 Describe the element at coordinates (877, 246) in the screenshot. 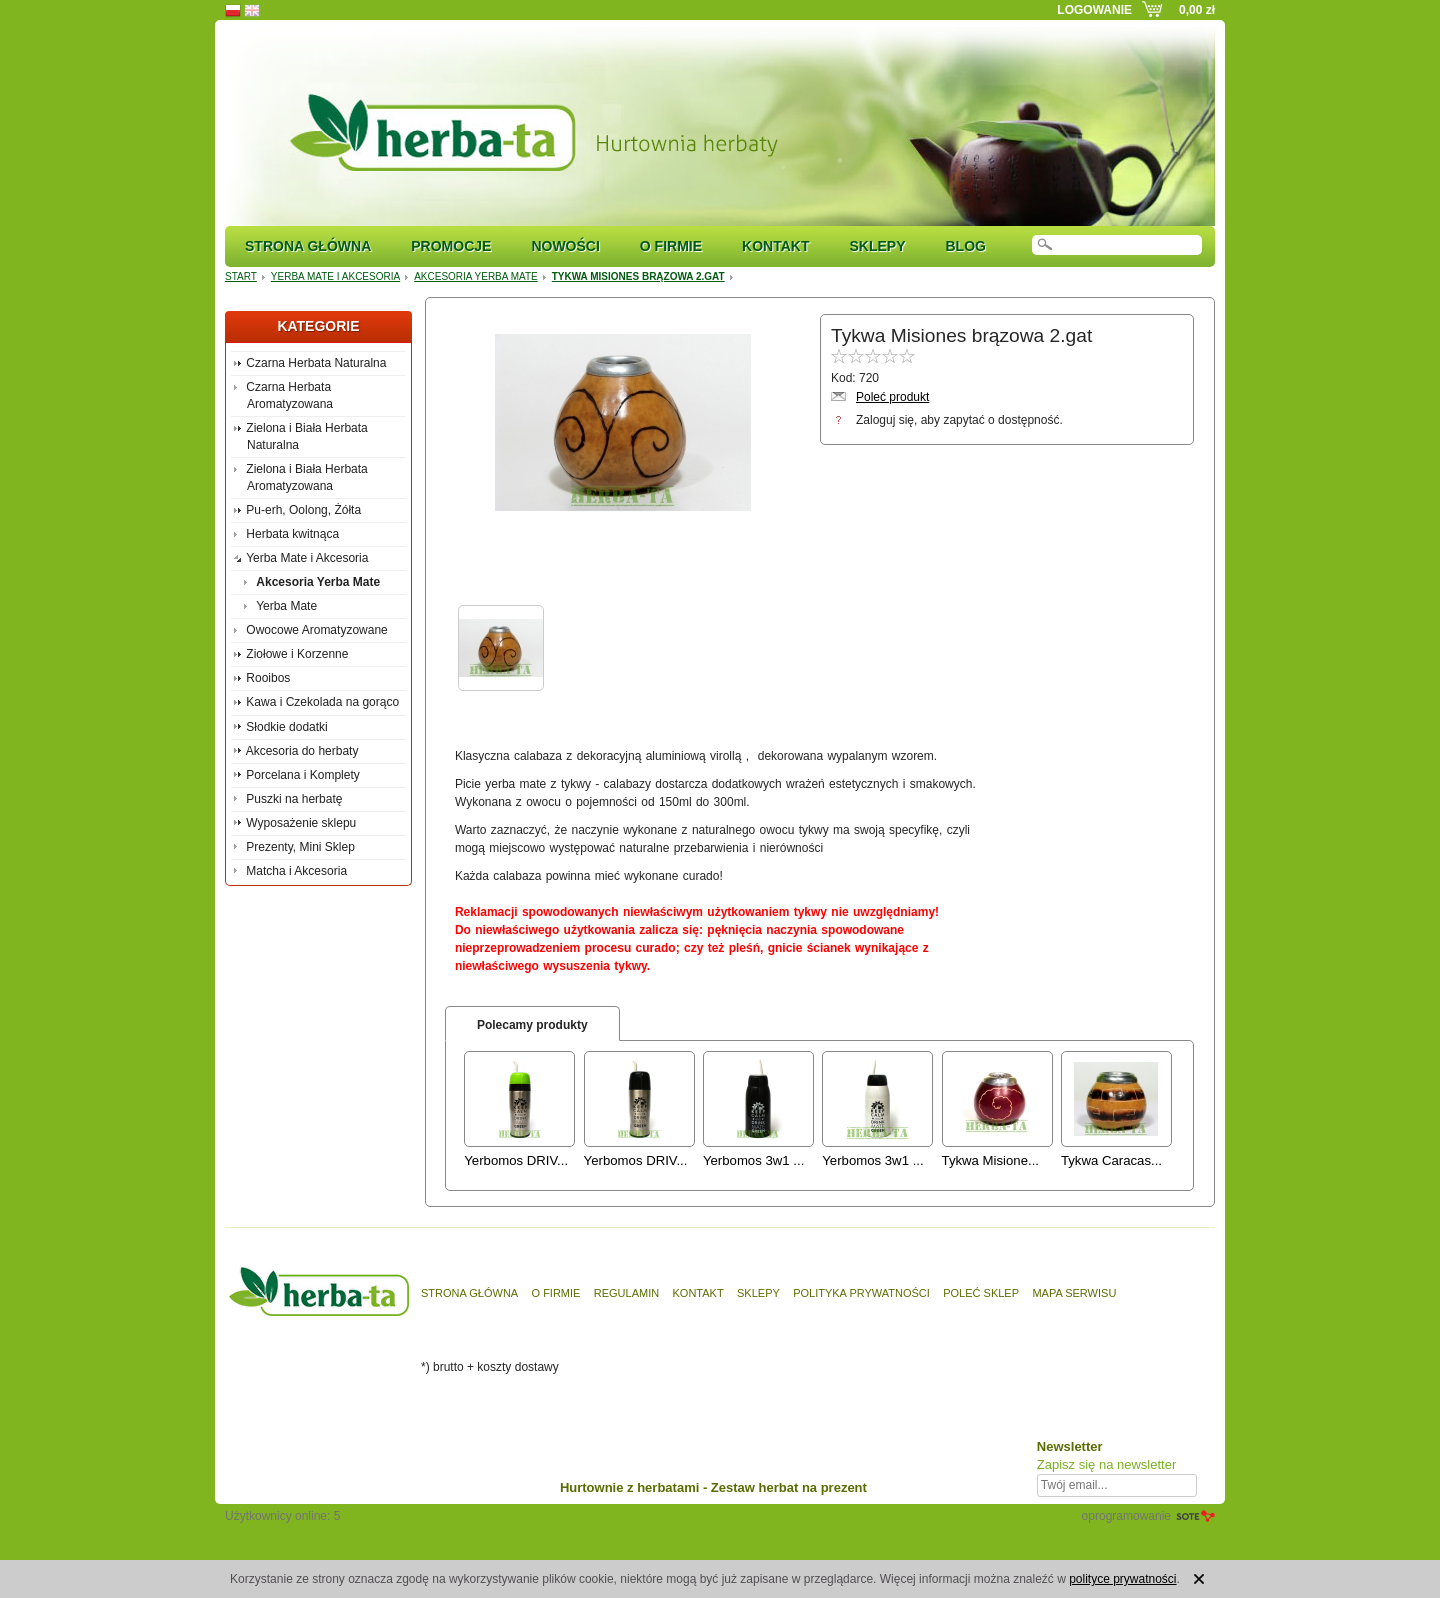

I see `Sklepy` at that location.